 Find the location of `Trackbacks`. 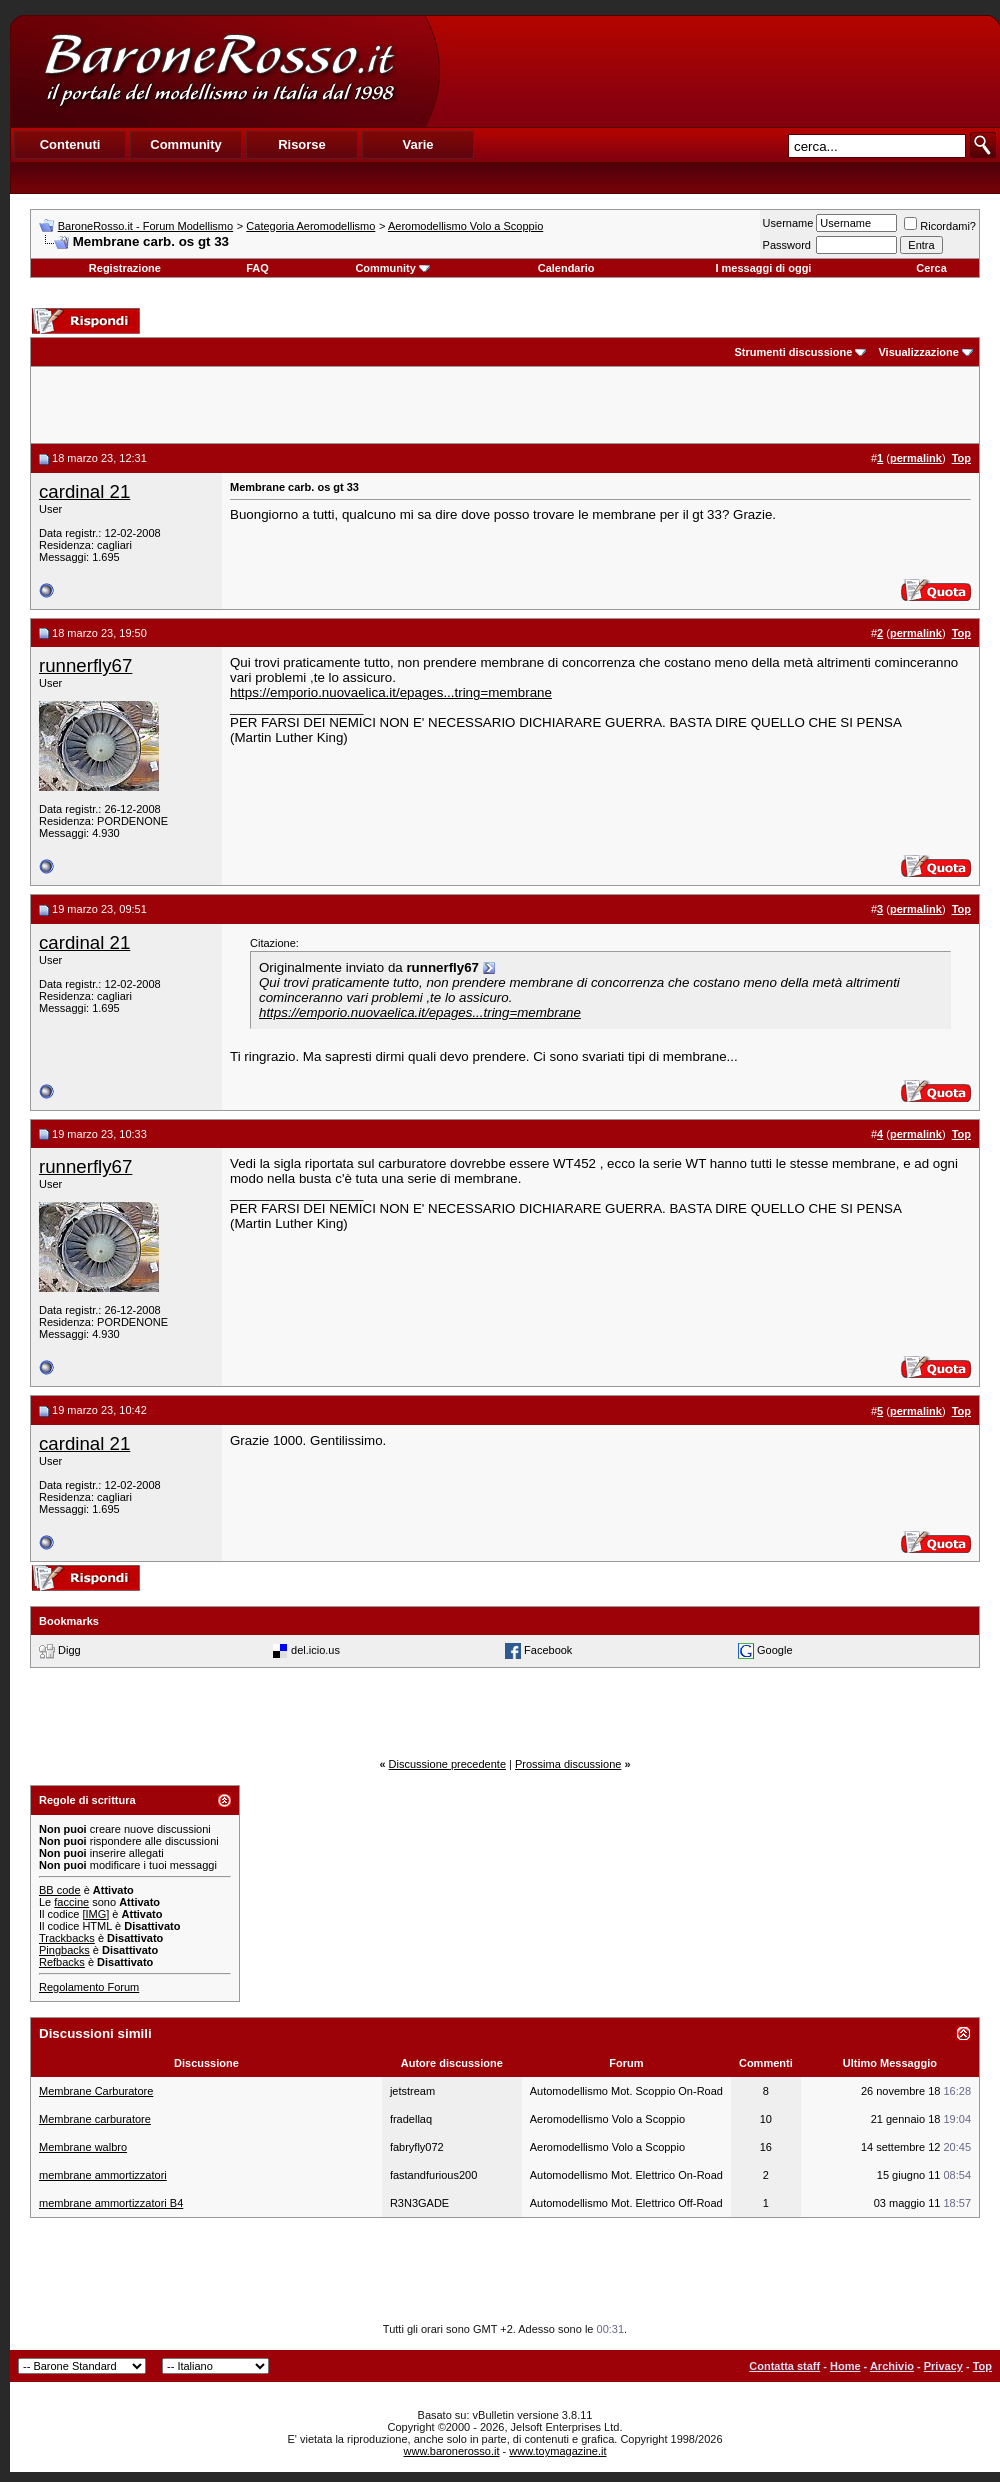

Trackbacks is located at coordinates (67, 1938).